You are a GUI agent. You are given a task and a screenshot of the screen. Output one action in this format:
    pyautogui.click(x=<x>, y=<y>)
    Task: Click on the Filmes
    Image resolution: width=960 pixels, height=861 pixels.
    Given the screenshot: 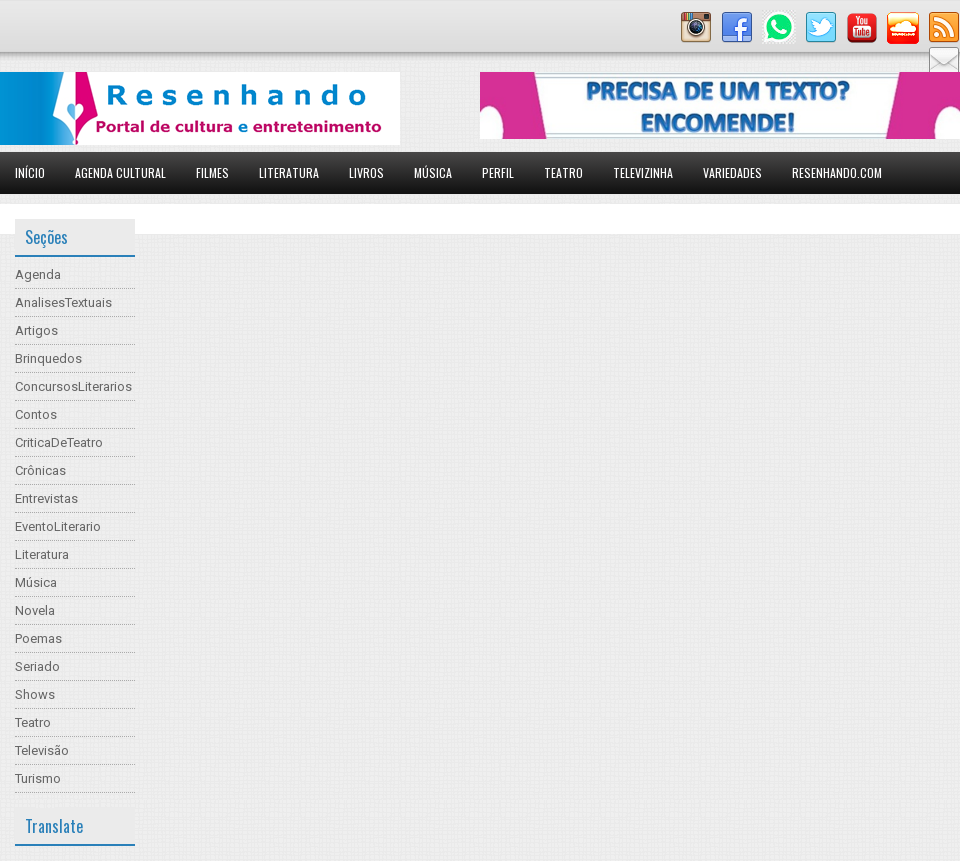 What is the action you would take?
    pyautogui.click(x=212, y=172)
    